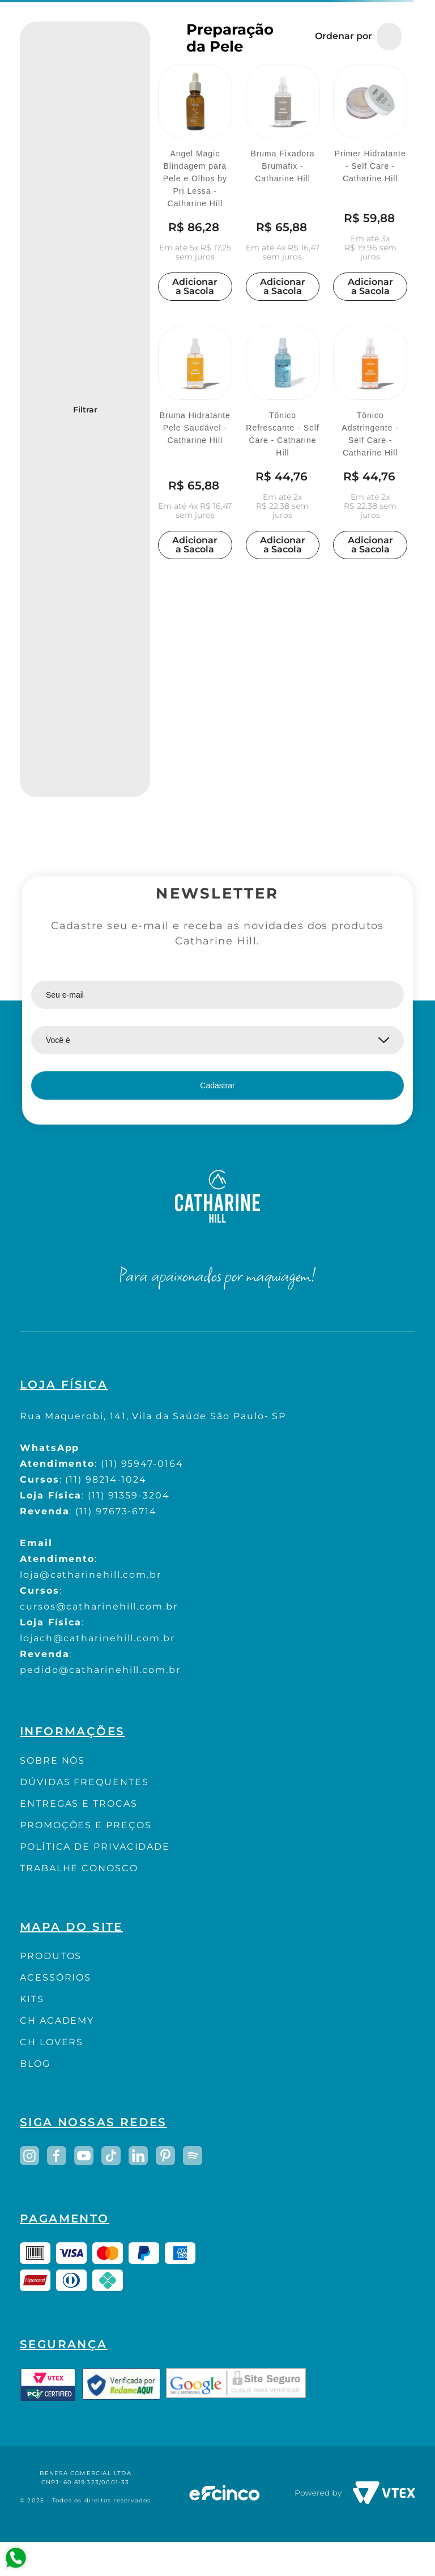  I want to click on CH LOVERS, so click(51, 2042).